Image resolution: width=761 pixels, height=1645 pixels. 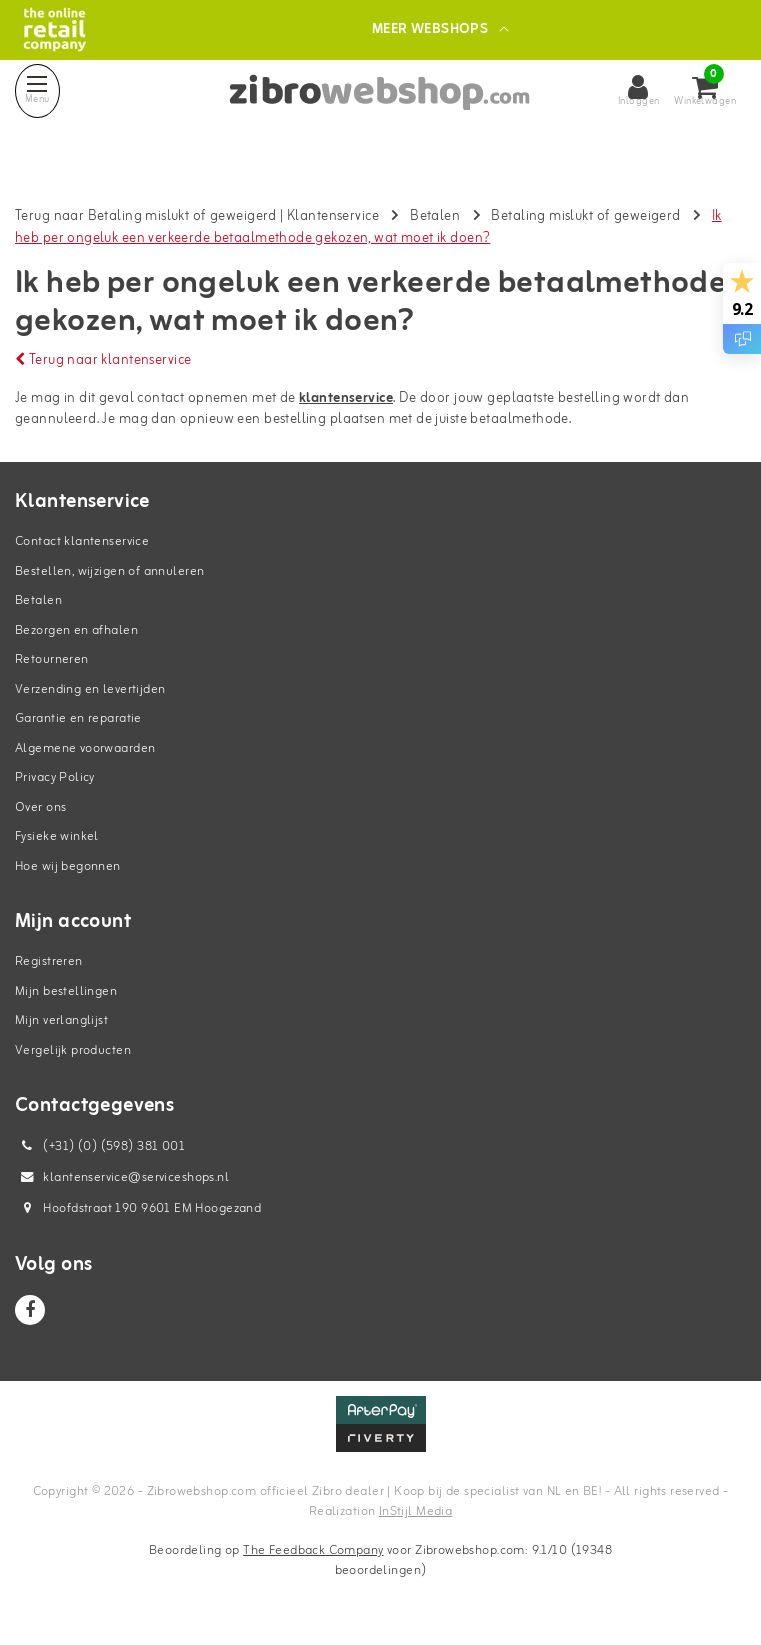 What do you see at coordinates (73, 1050) in the screenshot?
I see `Vergelijk producten` at bounding box center [73, 1050].